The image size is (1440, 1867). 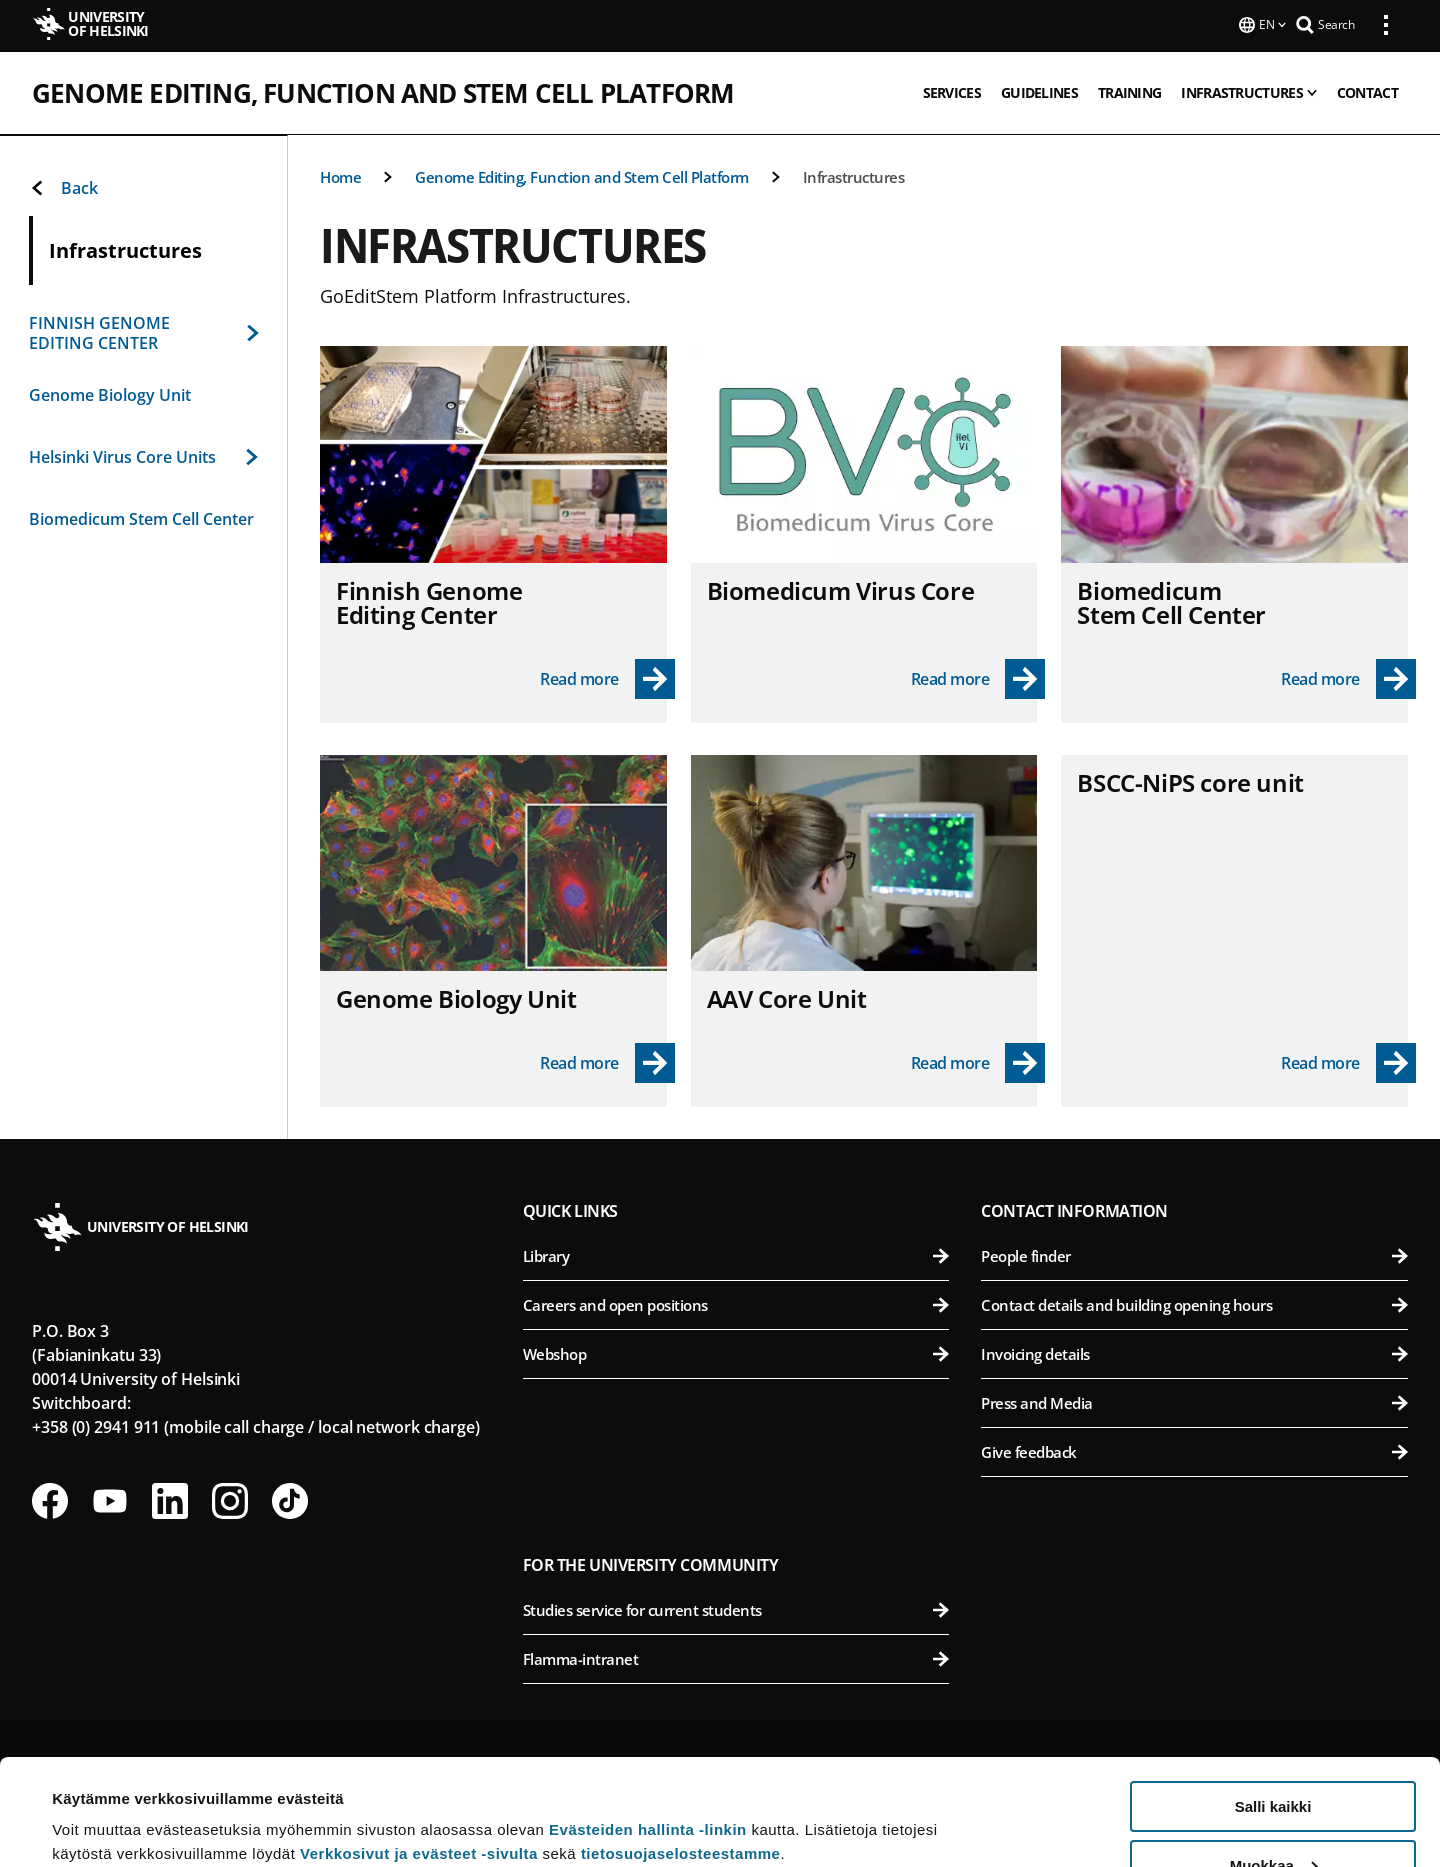 I want to click on People finder, so click(x=1194, y=1254).